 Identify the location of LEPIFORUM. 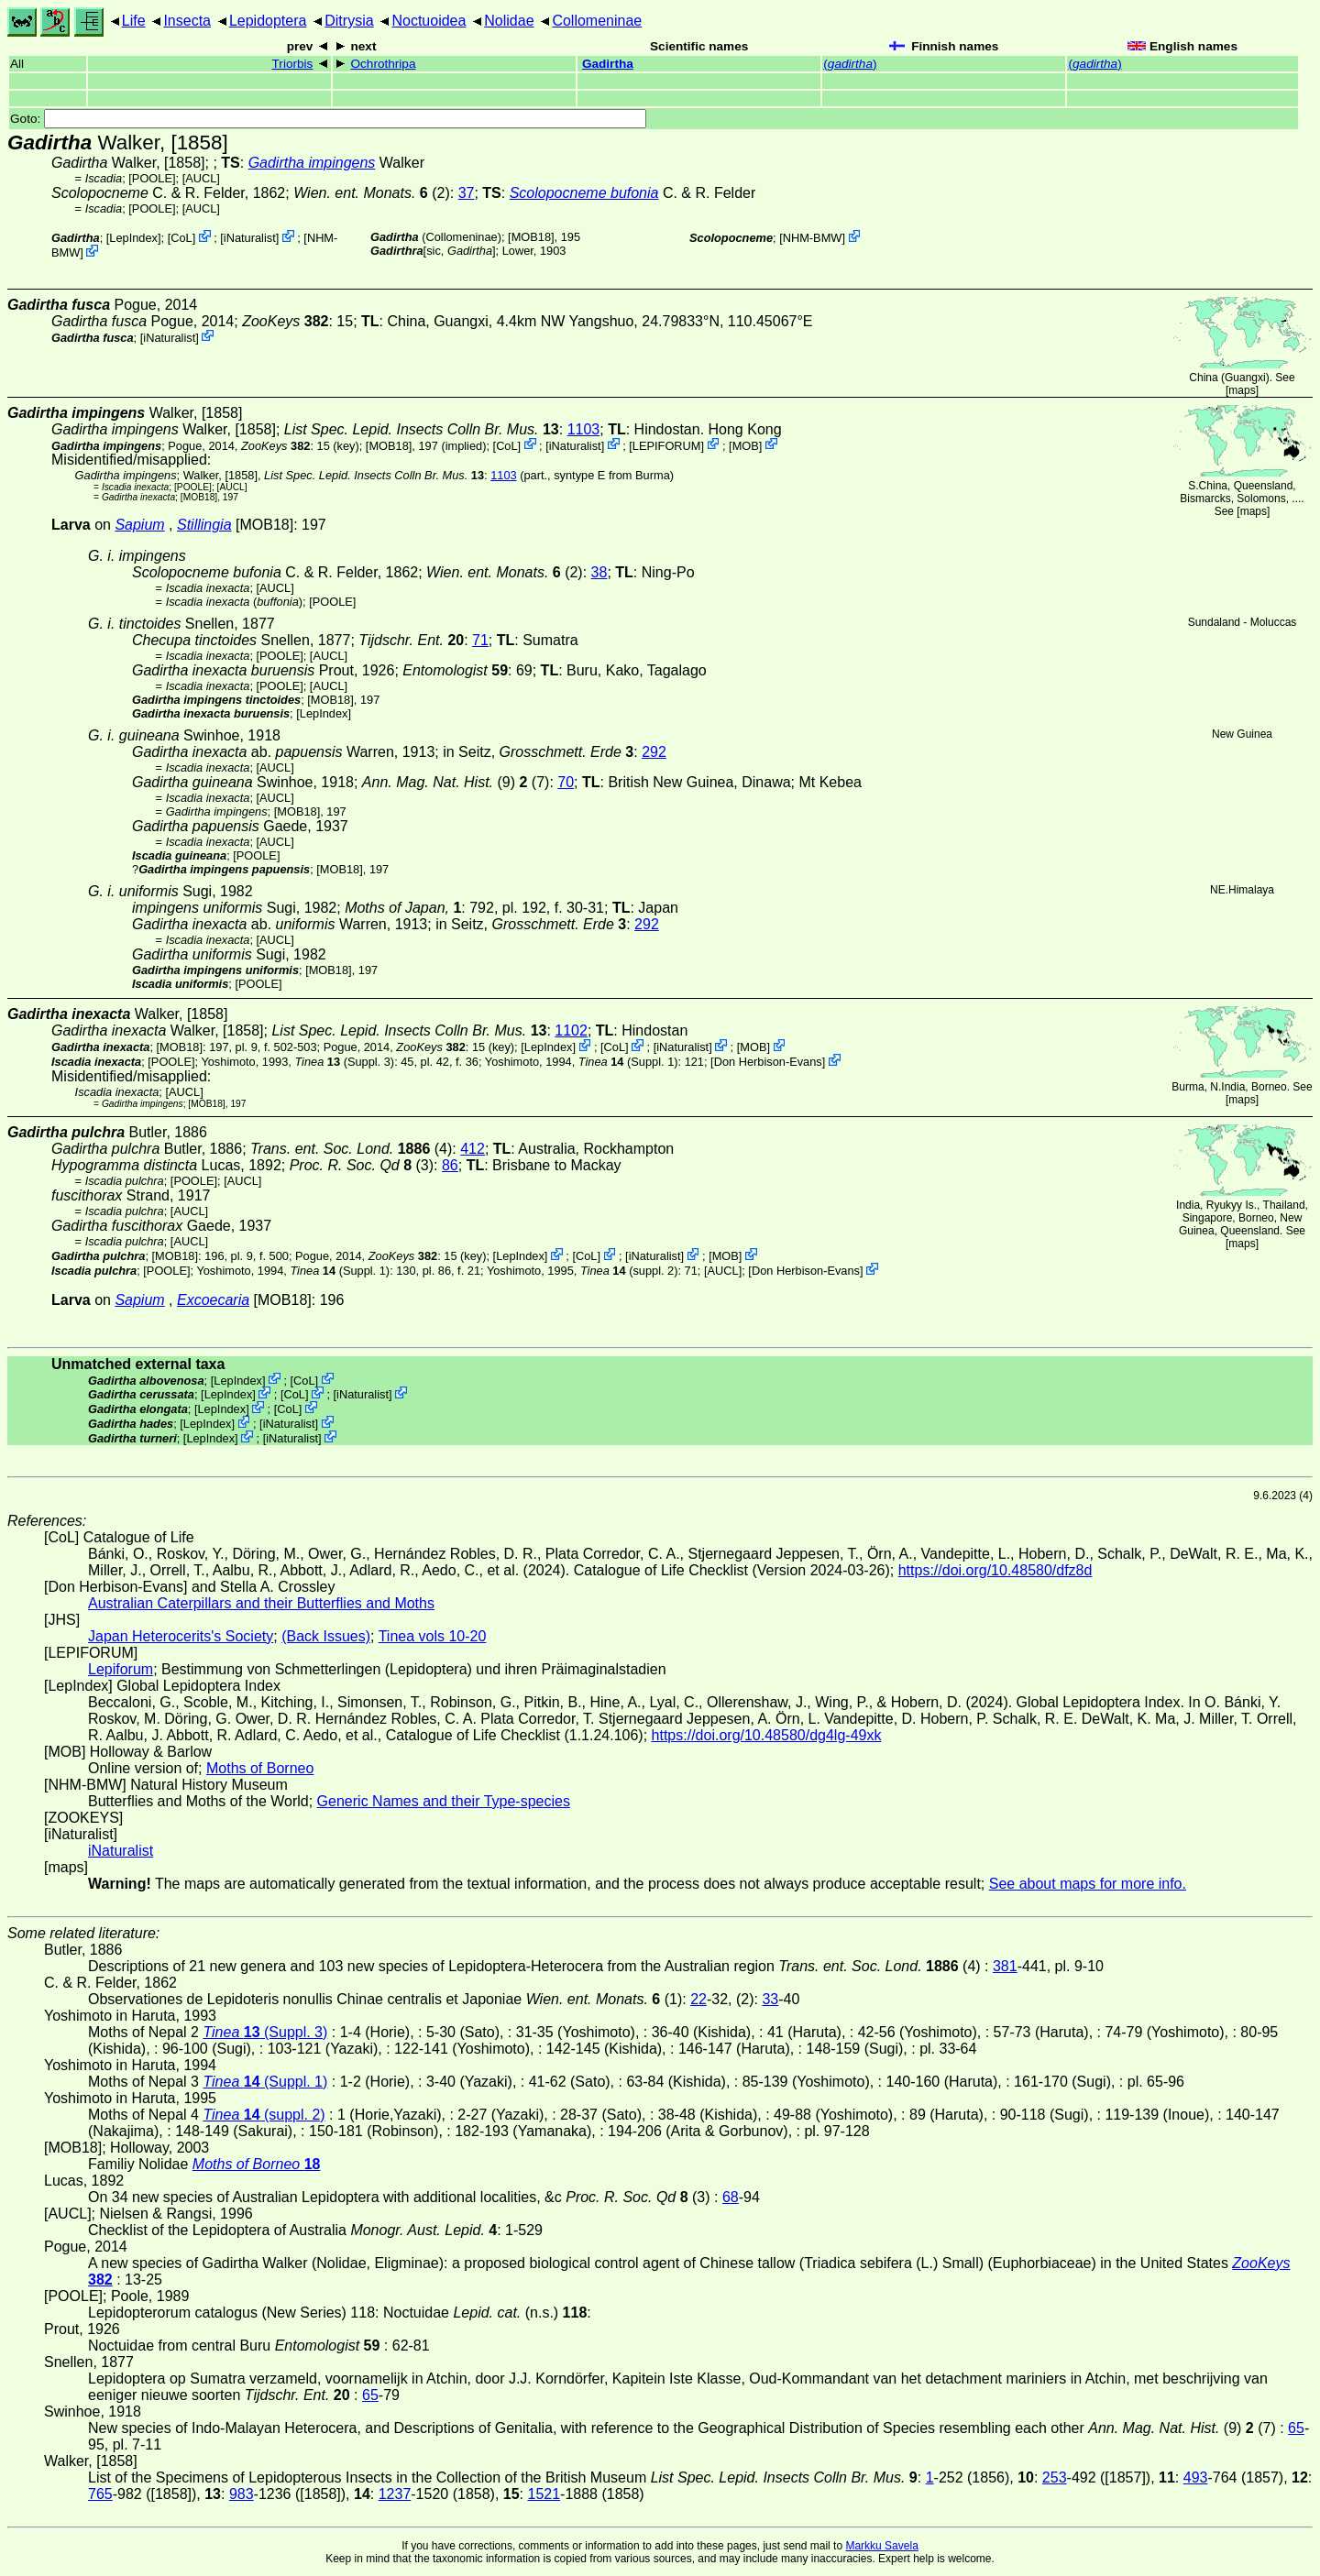
(666, 445).